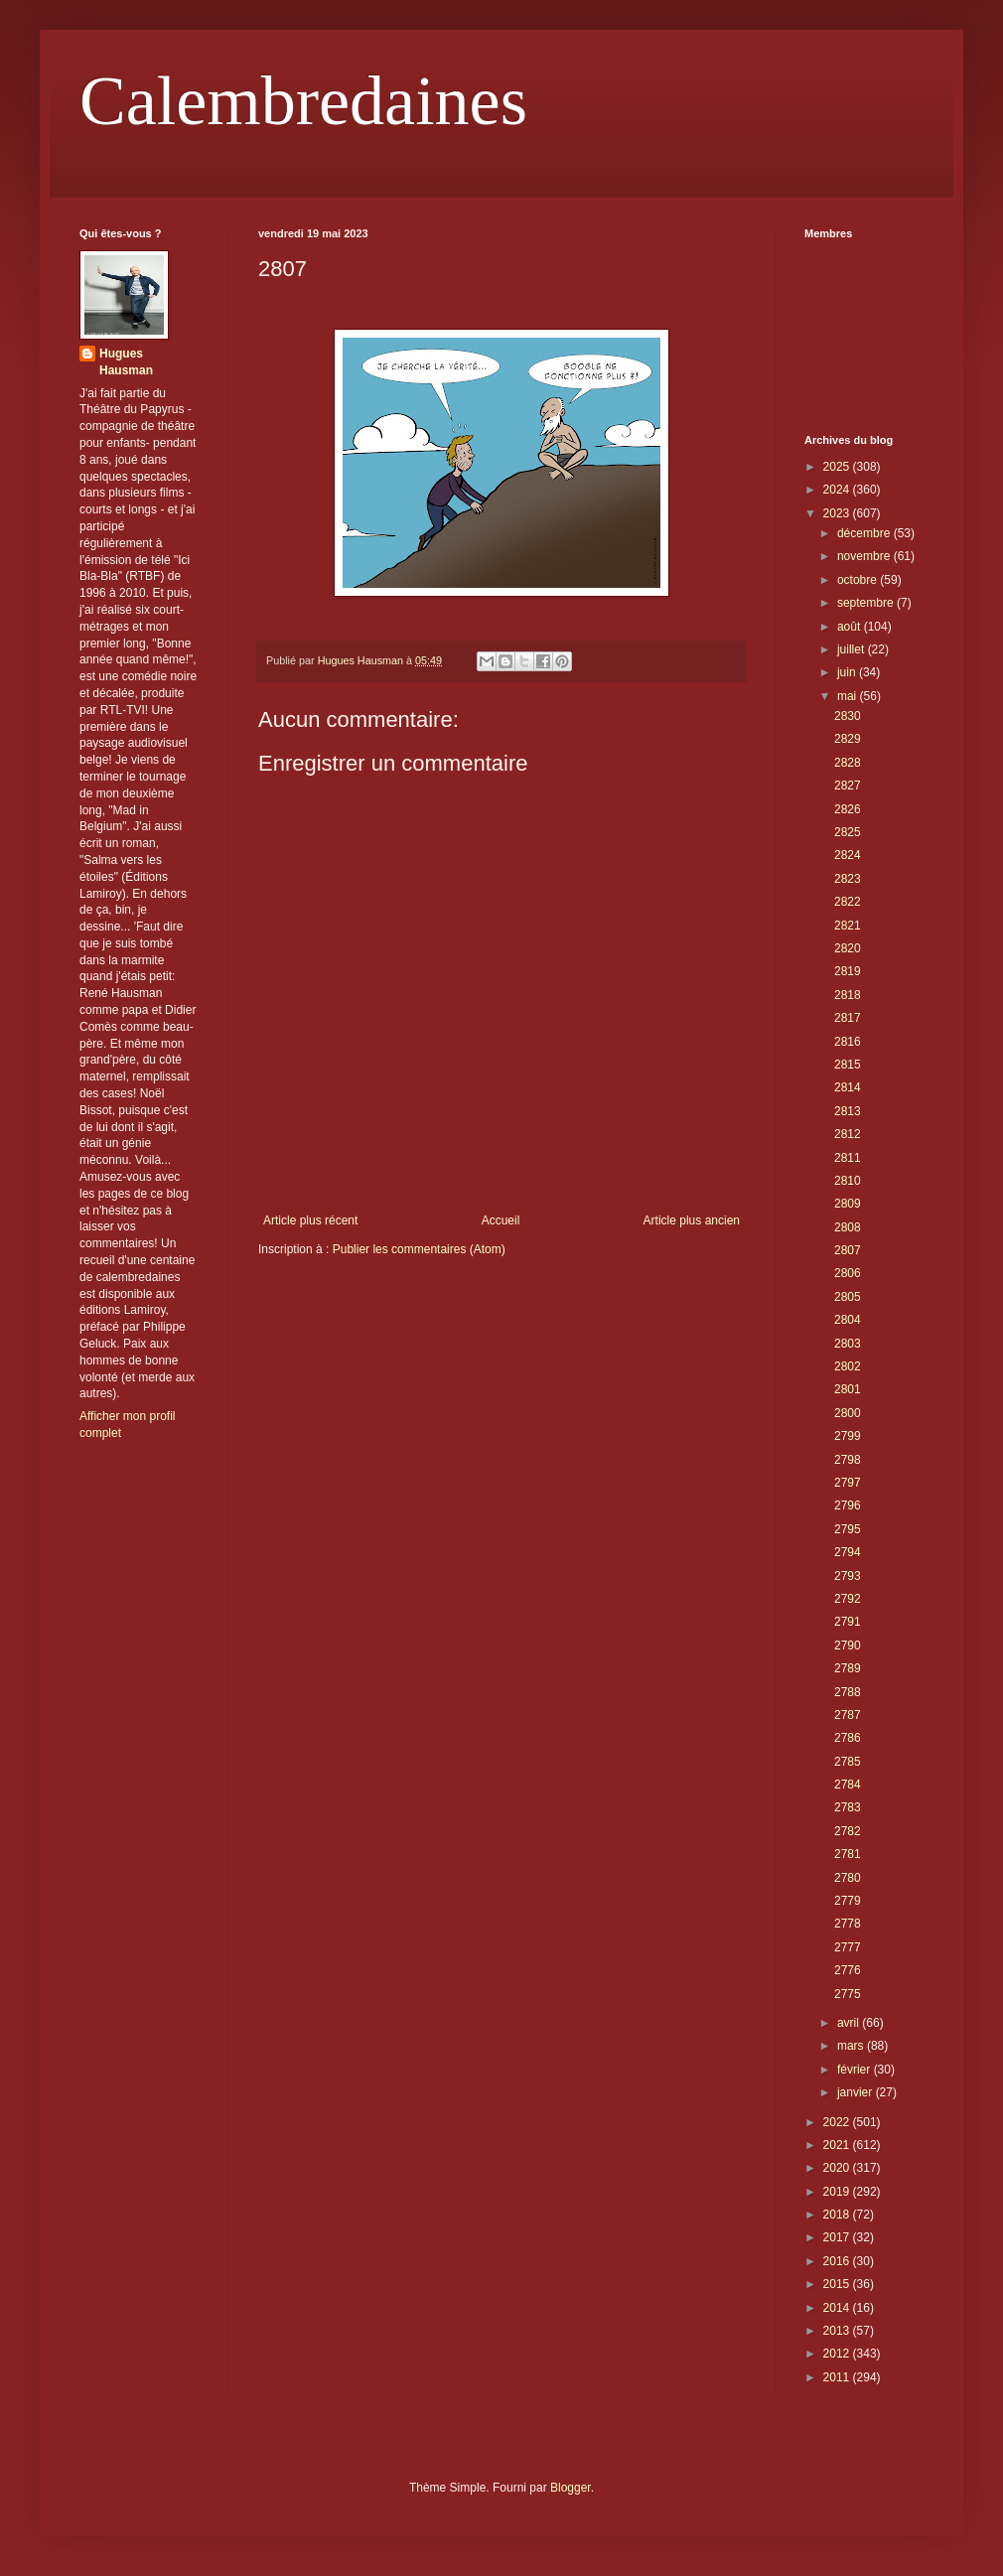 This screenshot has width=1003, height=2576. I want to click on février, so click(855, 2069).